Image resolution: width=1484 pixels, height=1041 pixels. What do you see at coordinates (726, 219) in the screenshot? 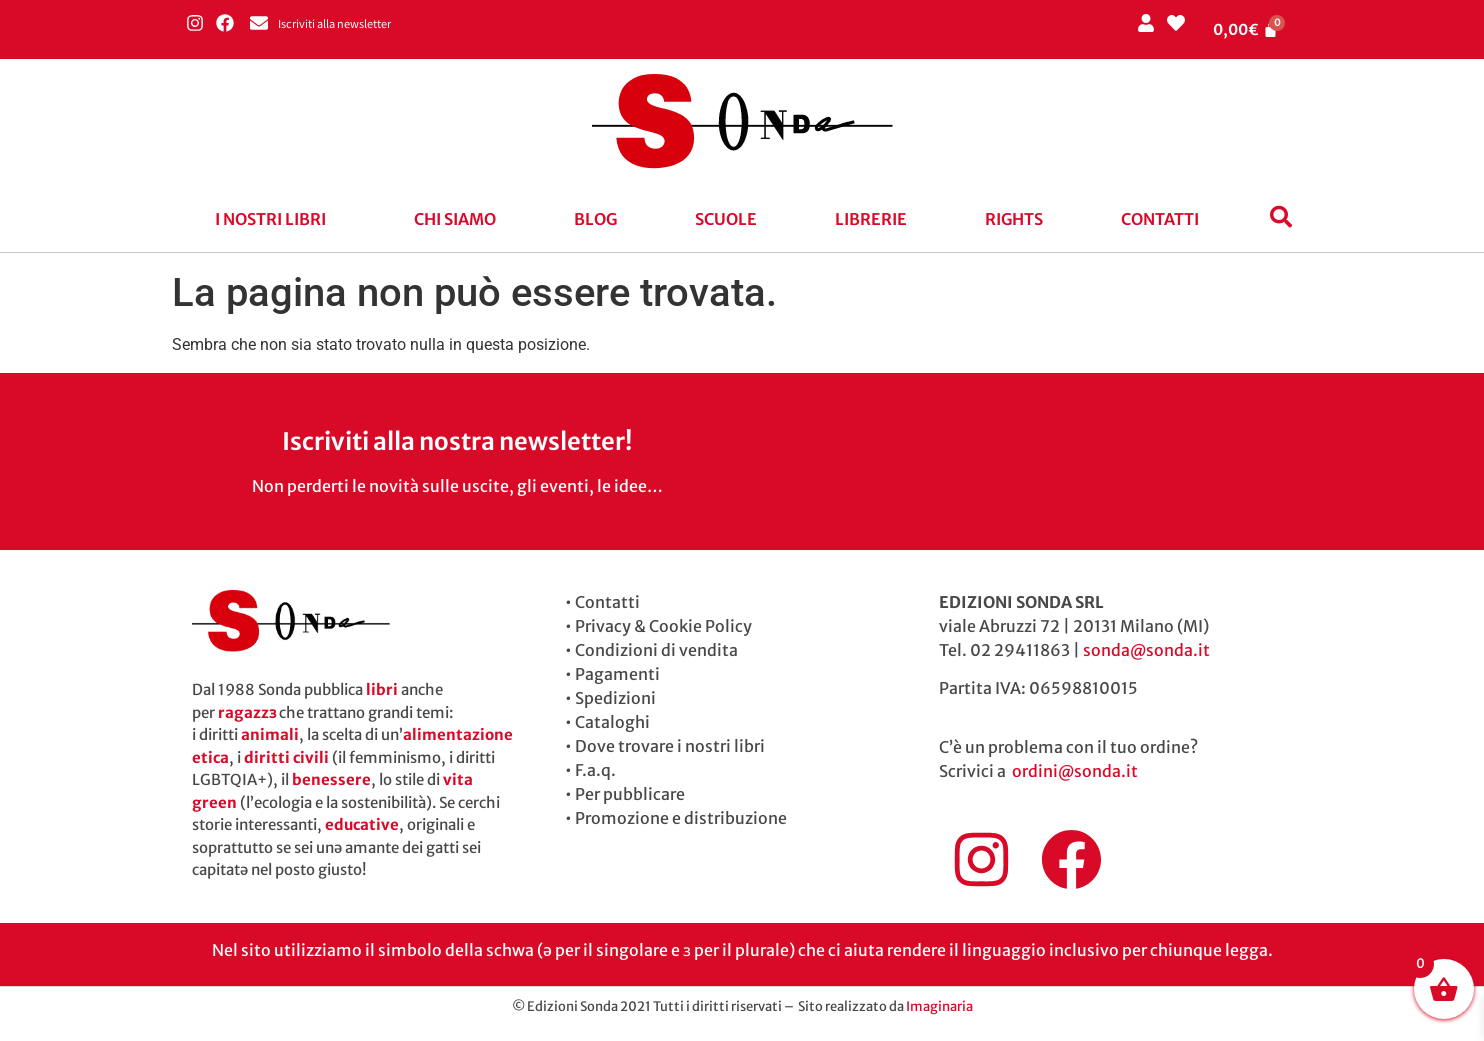
I see `Scuole` at bounding box center [726, 219].